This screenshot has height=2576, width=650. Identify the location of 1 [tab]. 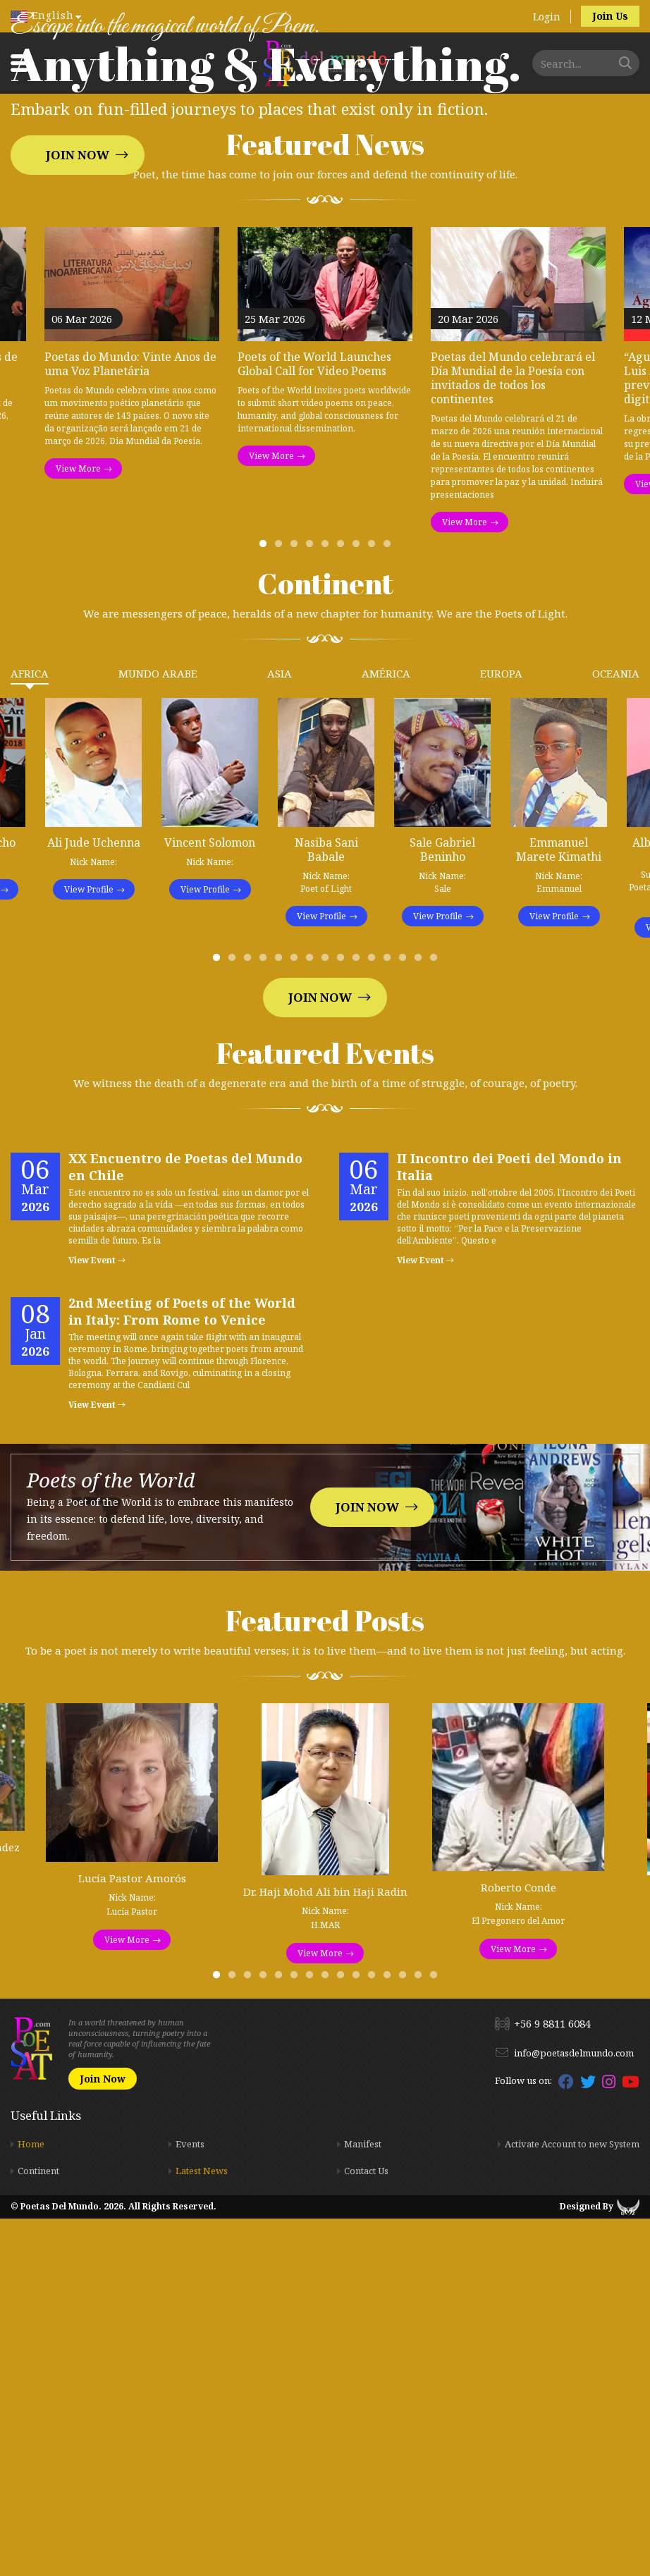
(266, 904).